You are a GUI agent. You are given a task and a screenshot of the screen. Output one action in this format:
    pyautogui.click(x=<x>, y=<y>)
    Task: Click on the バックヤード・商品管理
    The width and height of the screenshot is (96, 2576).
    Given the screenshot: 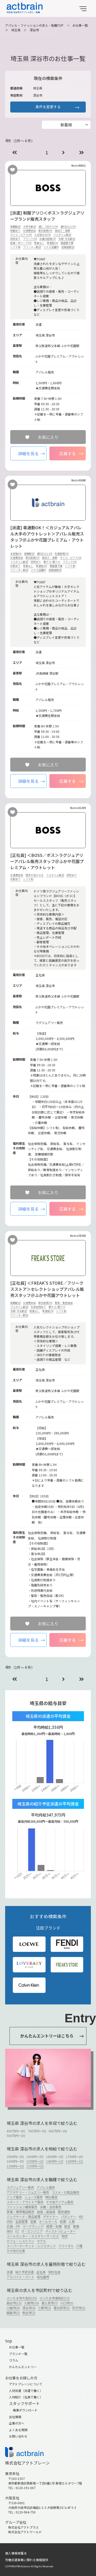 What is the action you would take?
    pyautogui.click(x=23, y=2216)
    